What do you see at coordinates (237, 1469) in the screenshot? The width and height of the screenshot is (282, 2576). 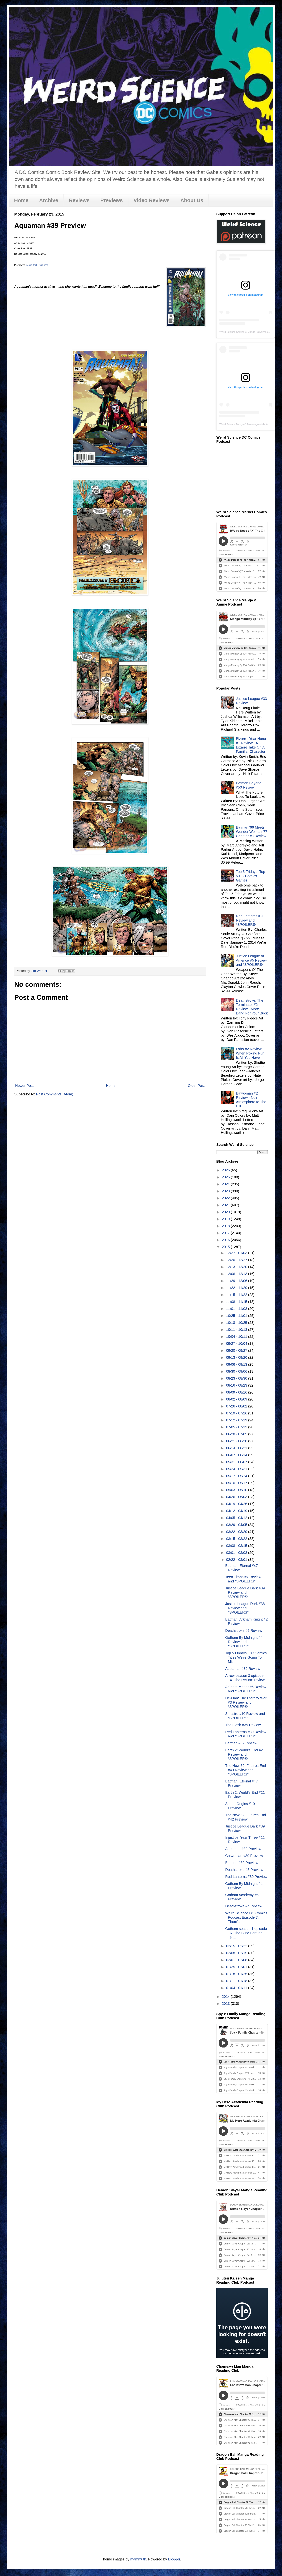 I see `05/24 - 05/31` at bounding box center [237, 1469].